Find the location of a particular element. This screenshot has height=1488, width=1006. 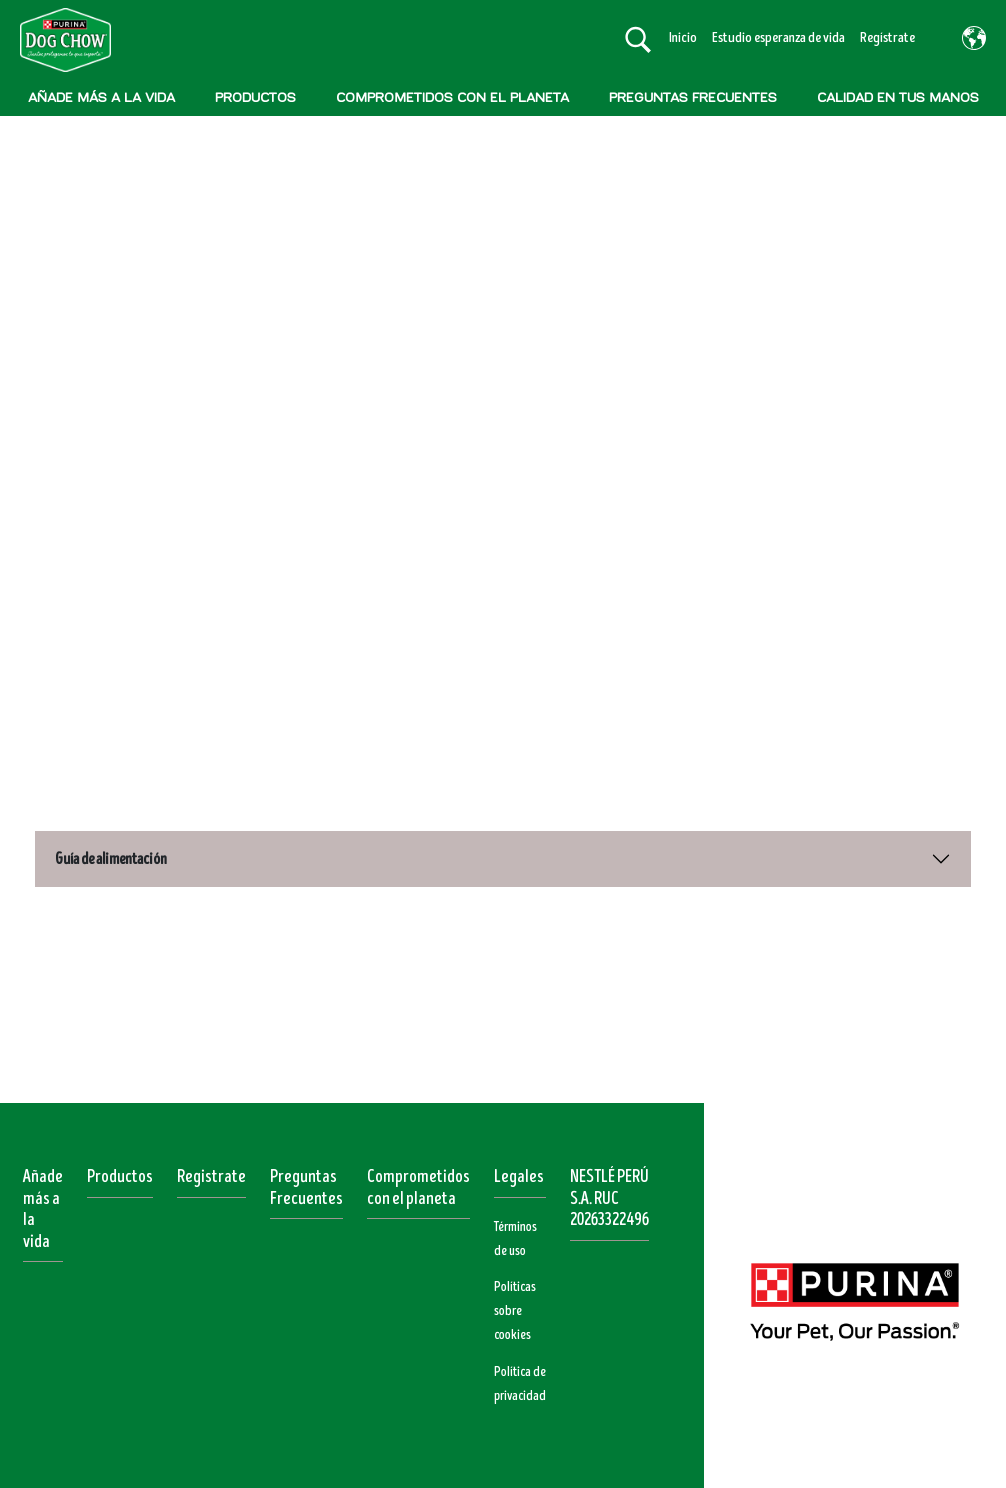

Añade más a la vida is located at coordinates (43, 1198).